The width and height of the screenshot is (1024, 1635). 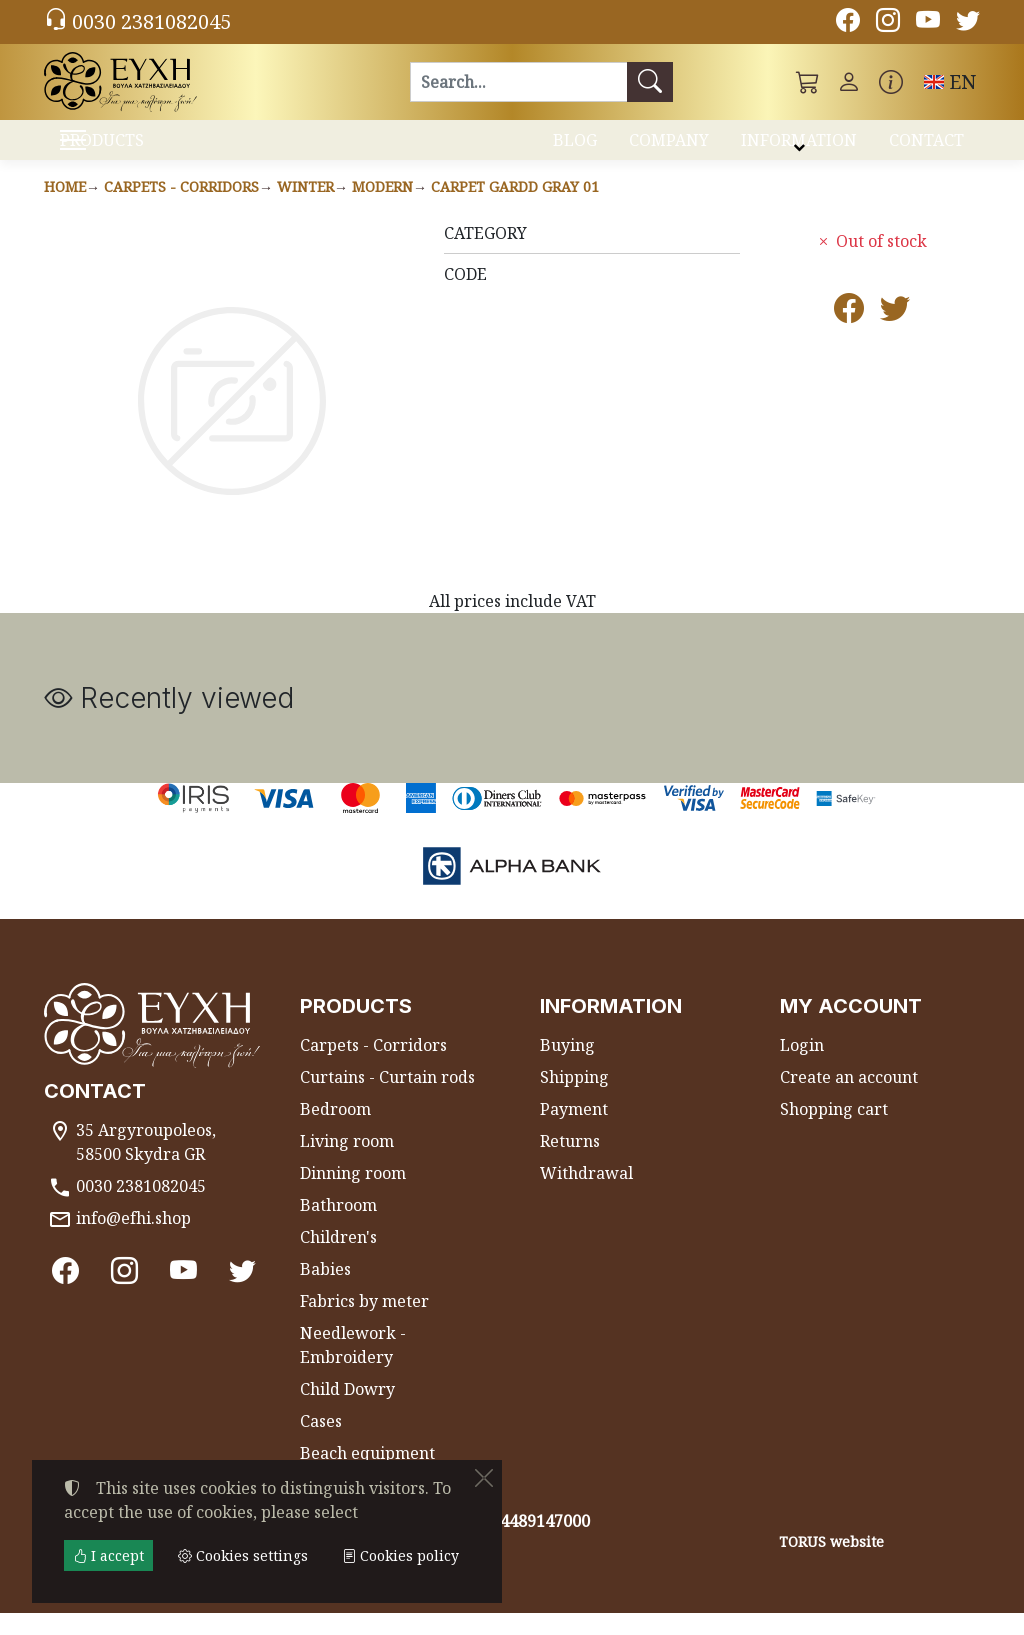 What do you see at coordinates (570, 1163) in the screenshot?
I see `Returns` at bounding box center [570, 1163].